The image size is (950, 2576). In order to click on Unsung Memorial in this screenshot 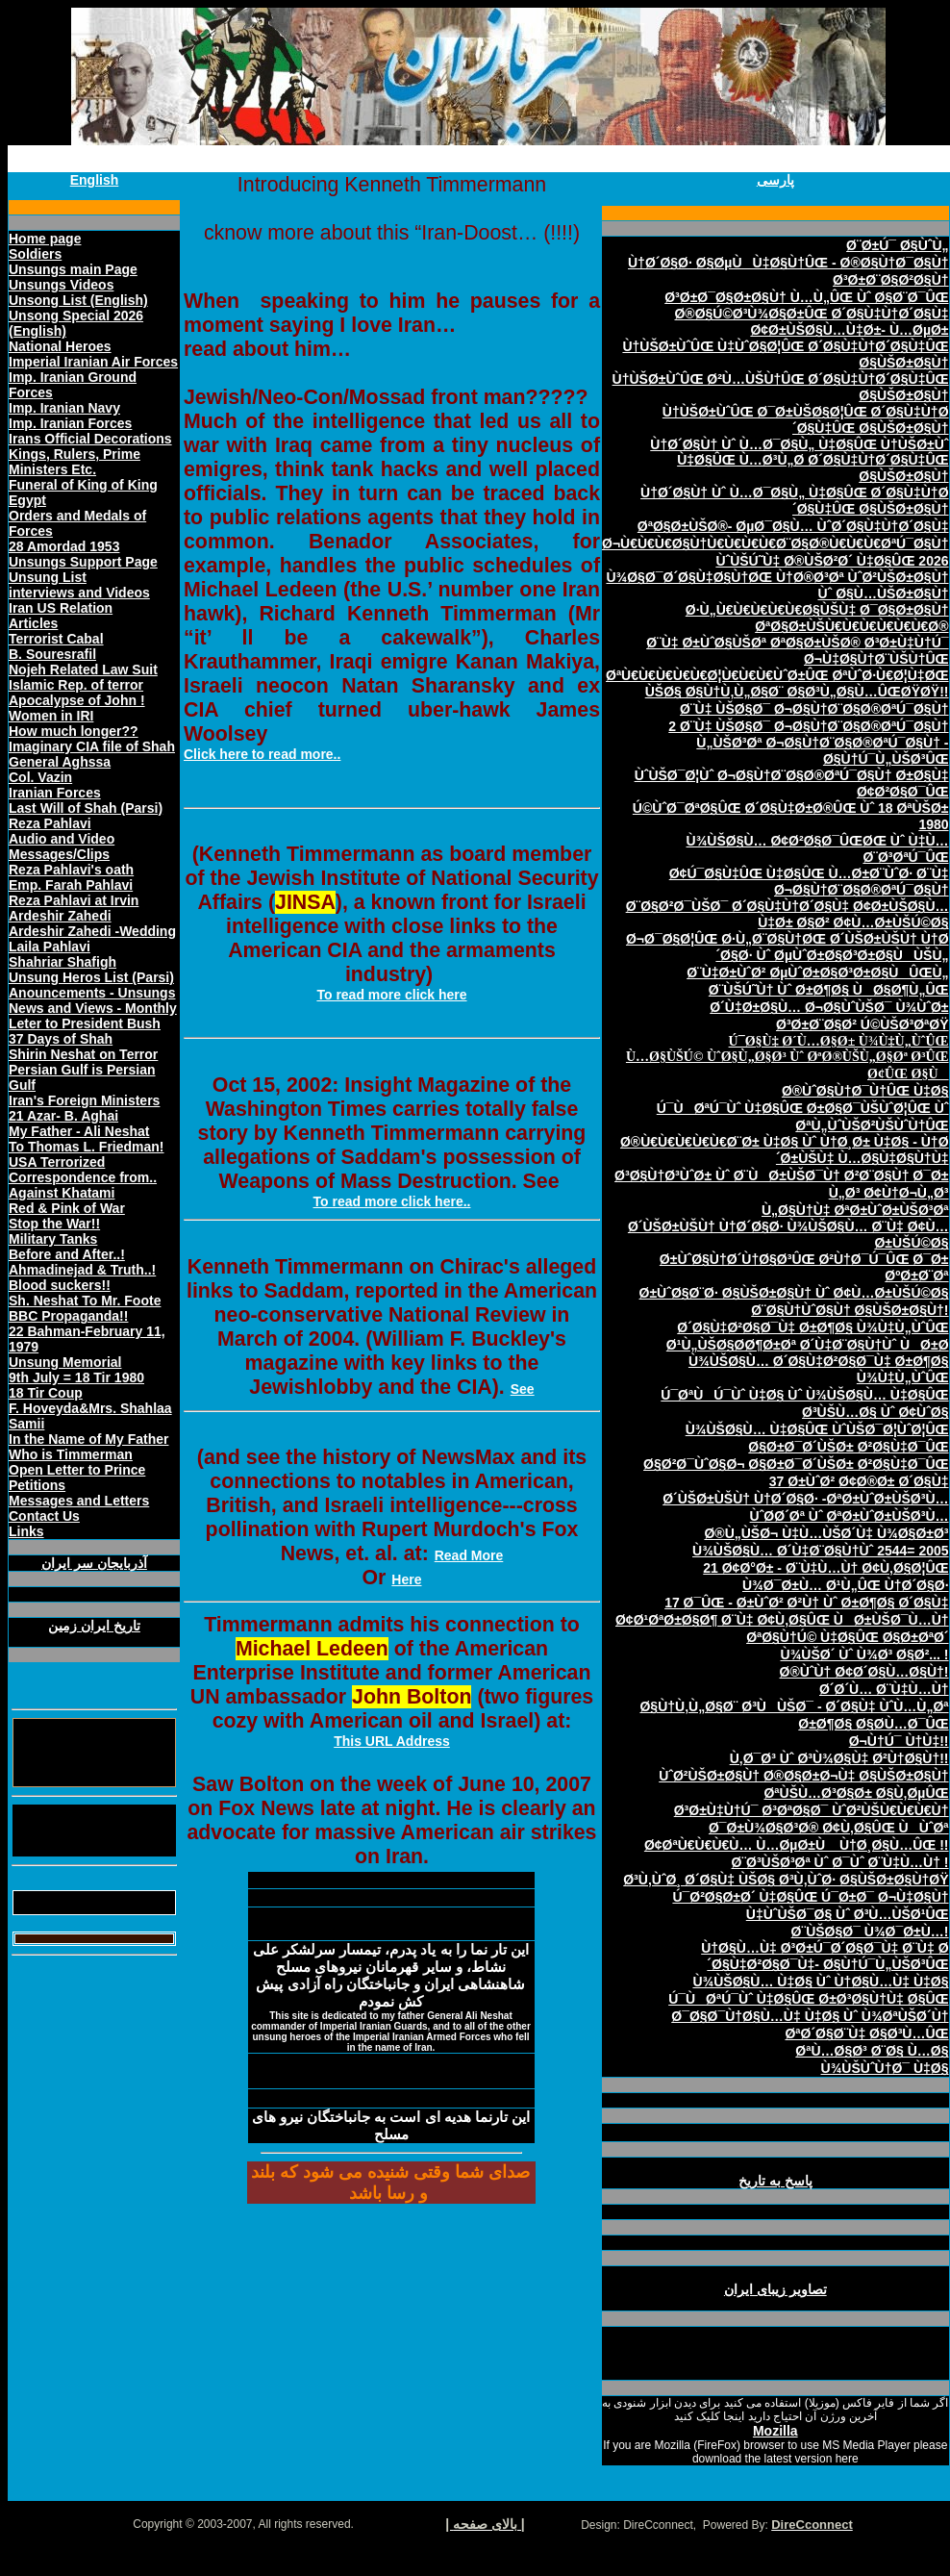, I will do `click(65, 1362)`.